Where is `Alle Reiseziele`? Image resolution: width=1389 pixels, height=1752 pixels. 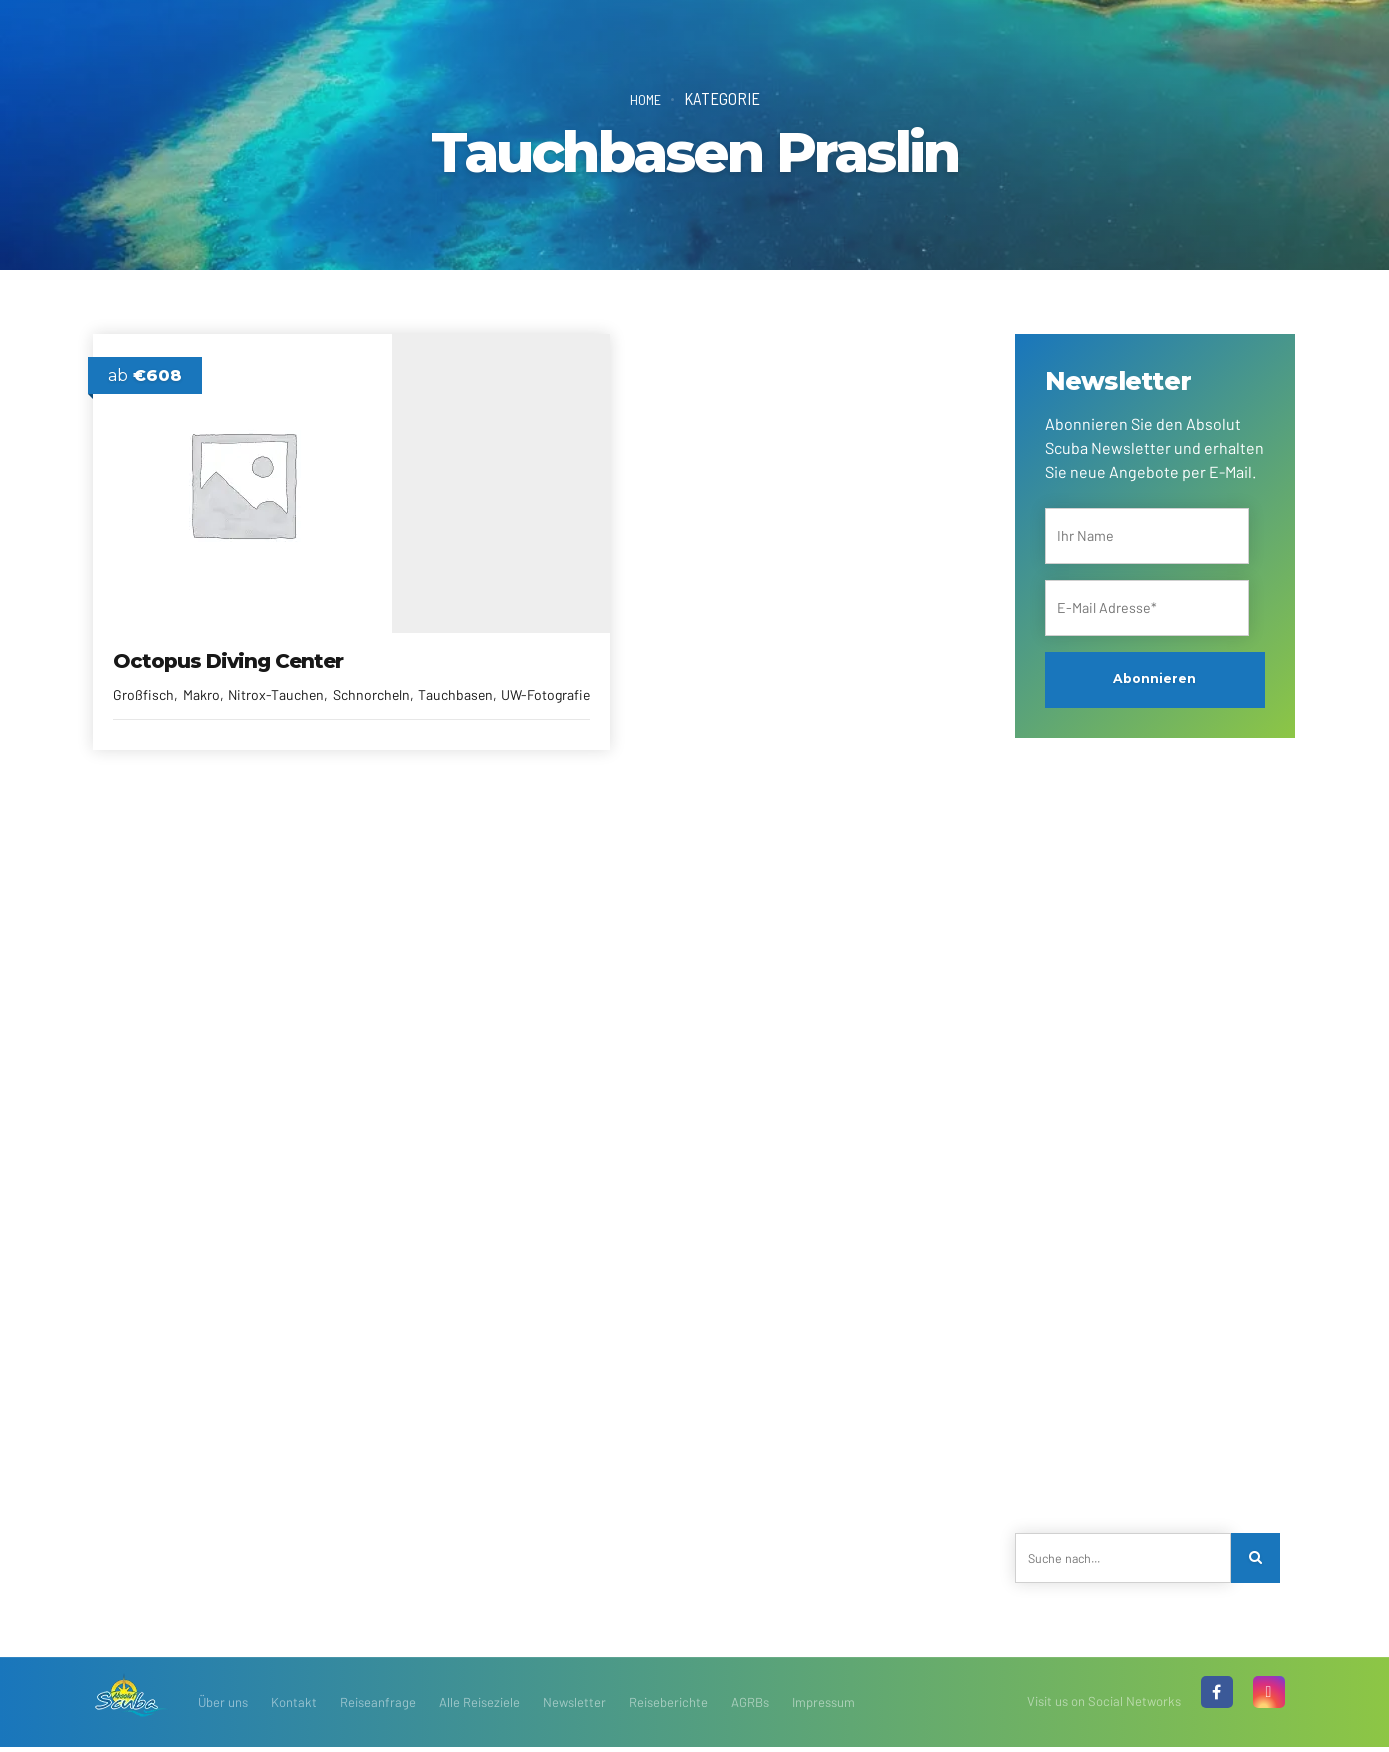
Alle Reiseziele is located at coordinates (479, 1707).